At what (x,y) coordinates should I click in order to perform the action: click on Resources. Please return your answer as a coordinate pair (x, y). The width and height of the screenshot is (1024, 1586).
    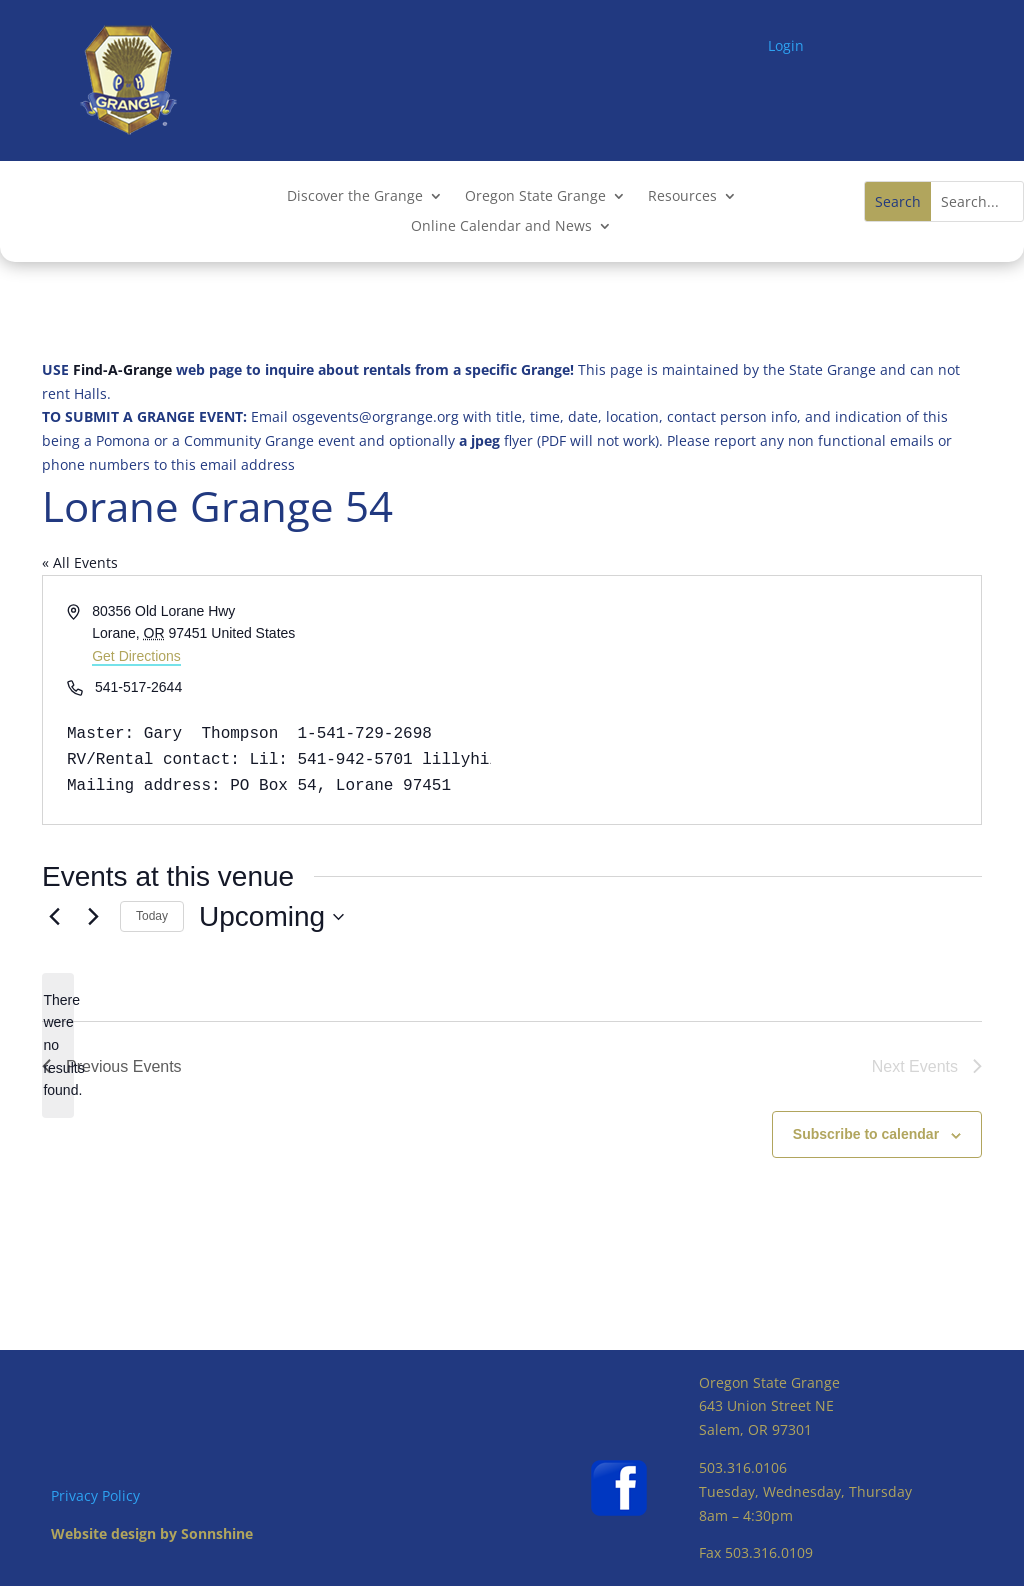
    Looking at the image, I should click on (682, 197).